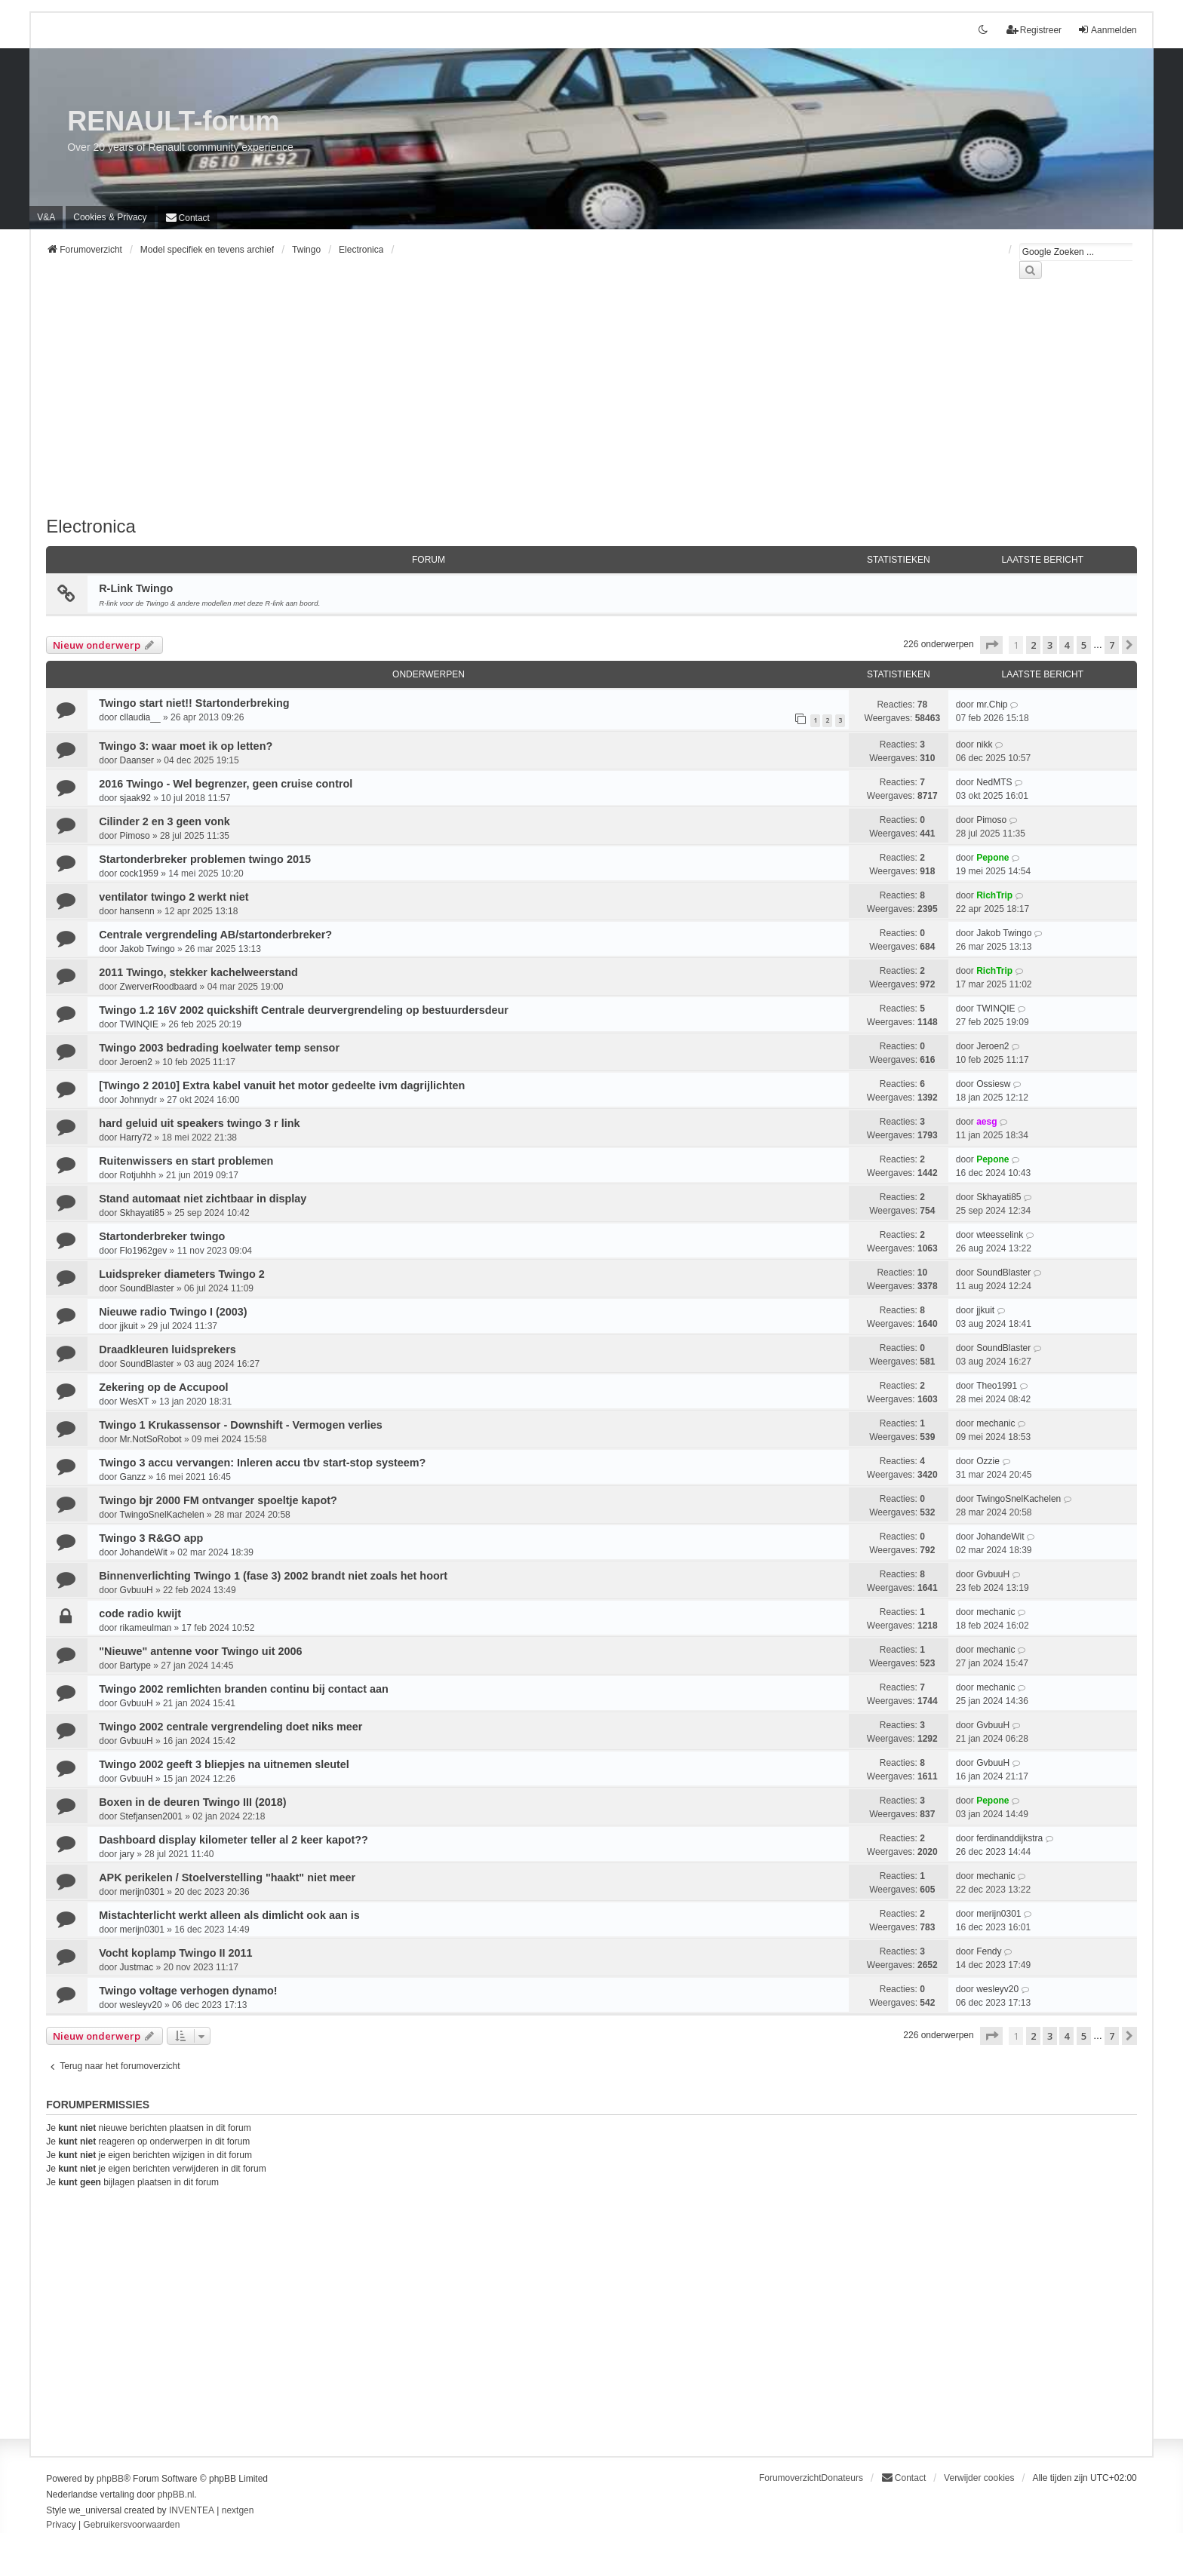 This screenshot has width=1183, height=2576. I want to click on Skhayati85, so click(142, 1213).